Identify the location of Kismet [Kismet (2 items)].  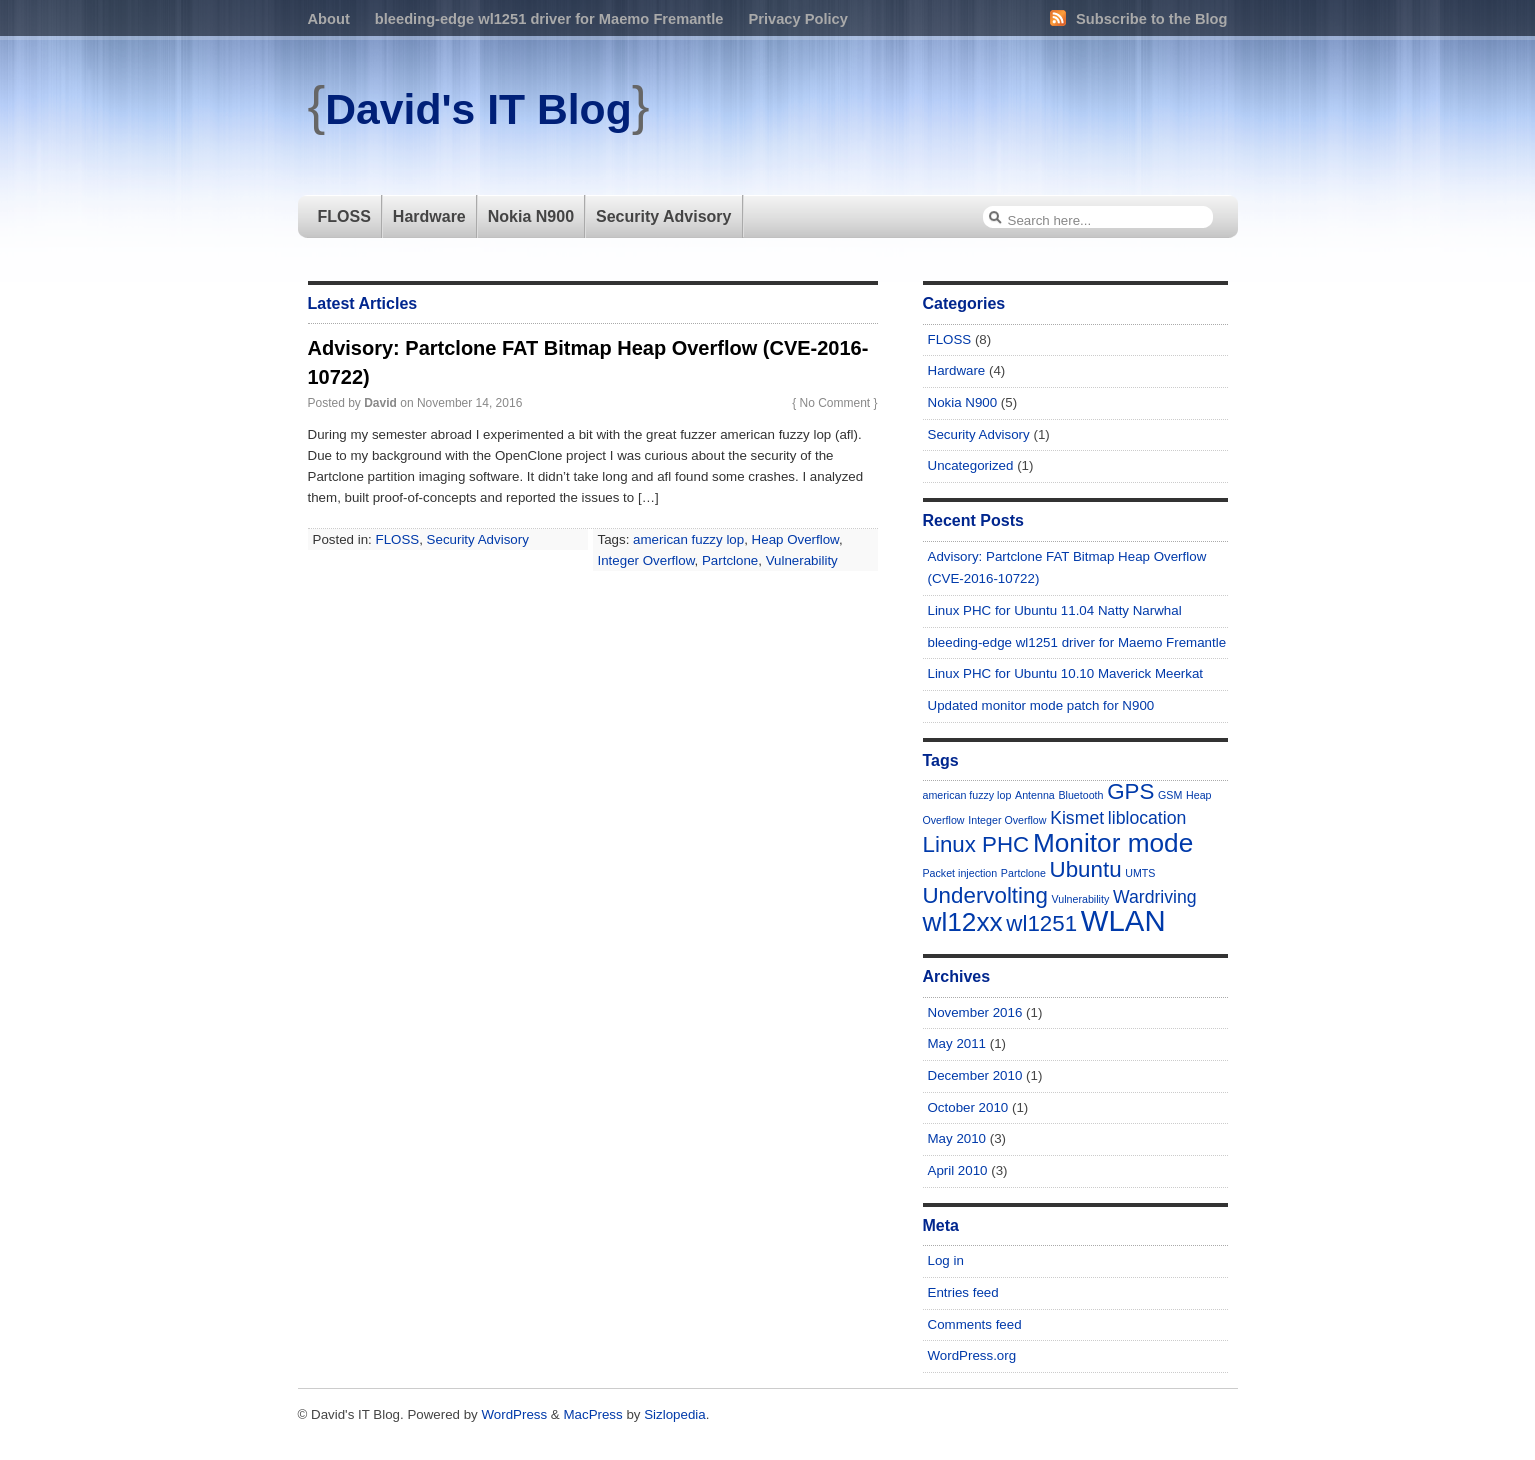
(1077, 818).